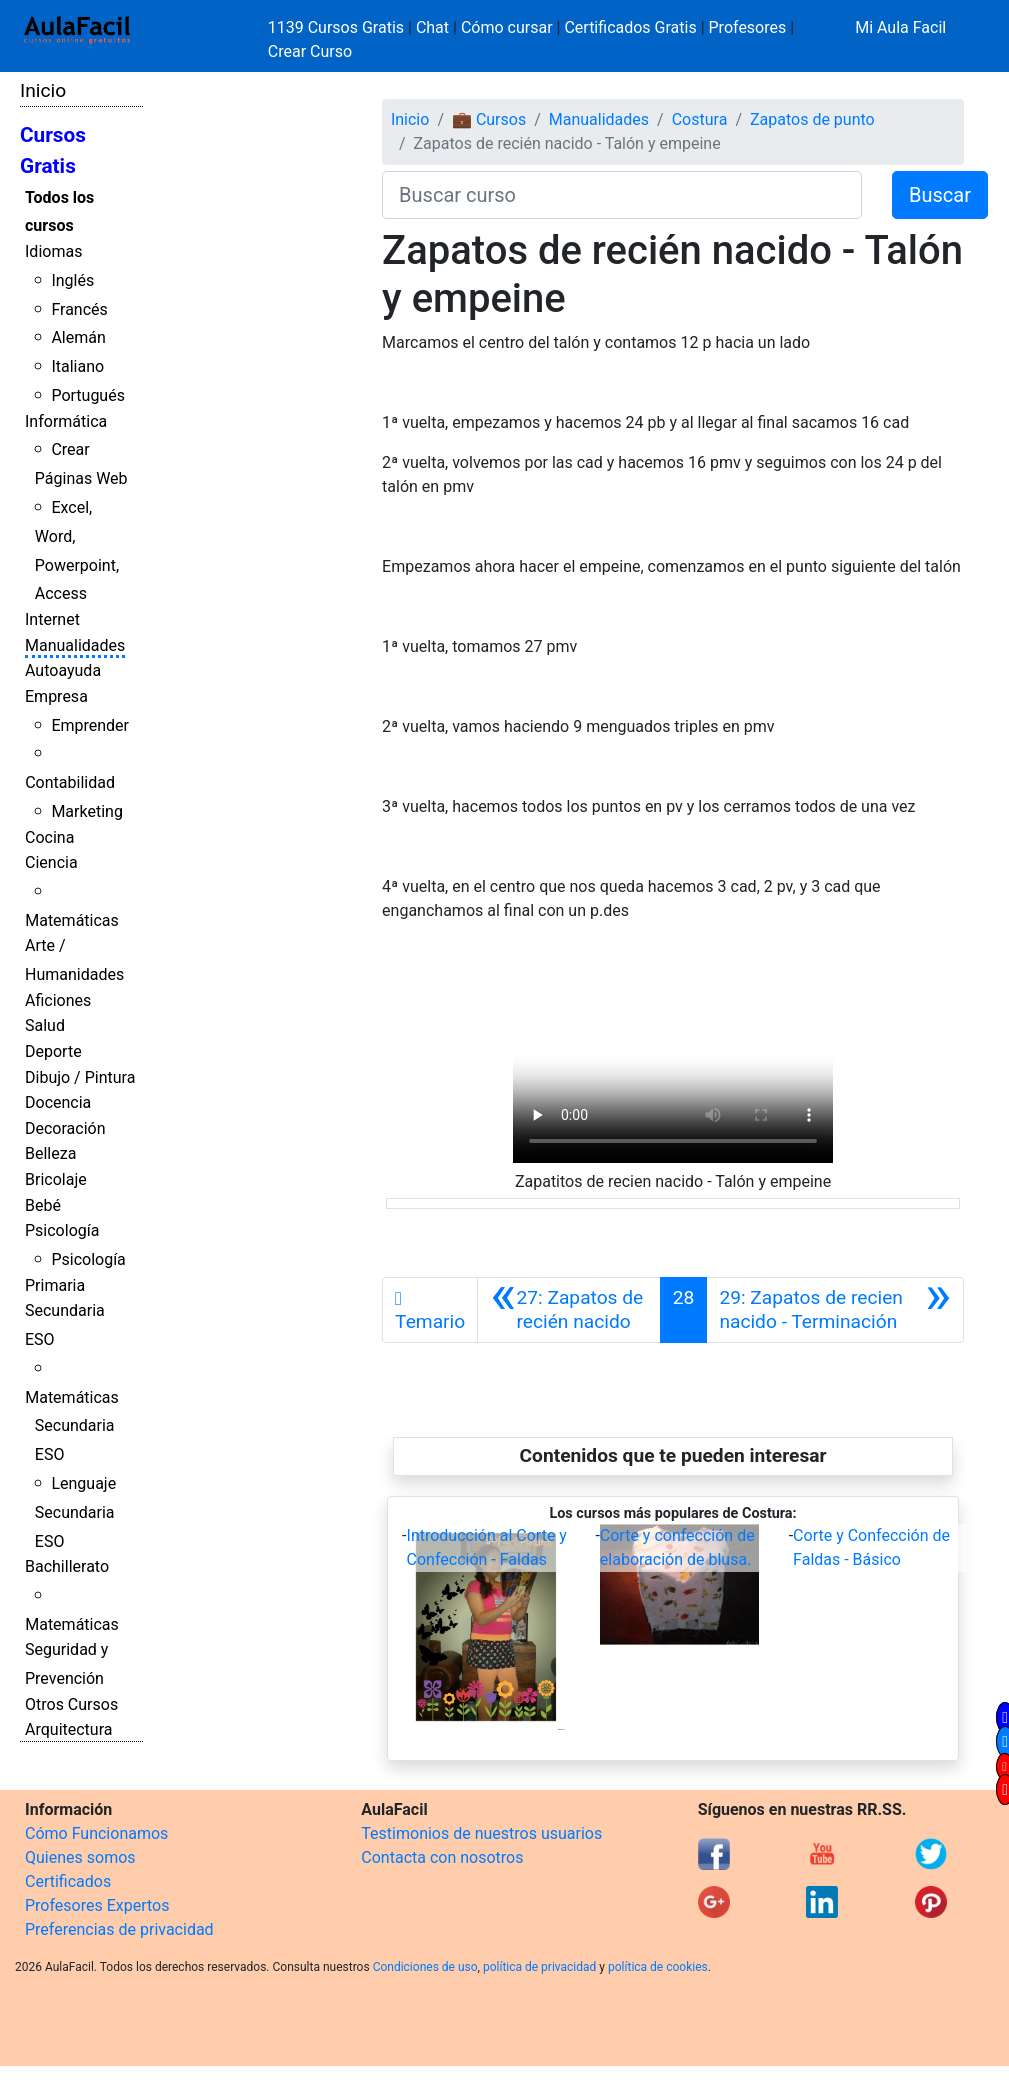 Image resolution: width=1009 pixels, height=2090 pixels. I want to click on Bricolaje, so click(56, 1179).